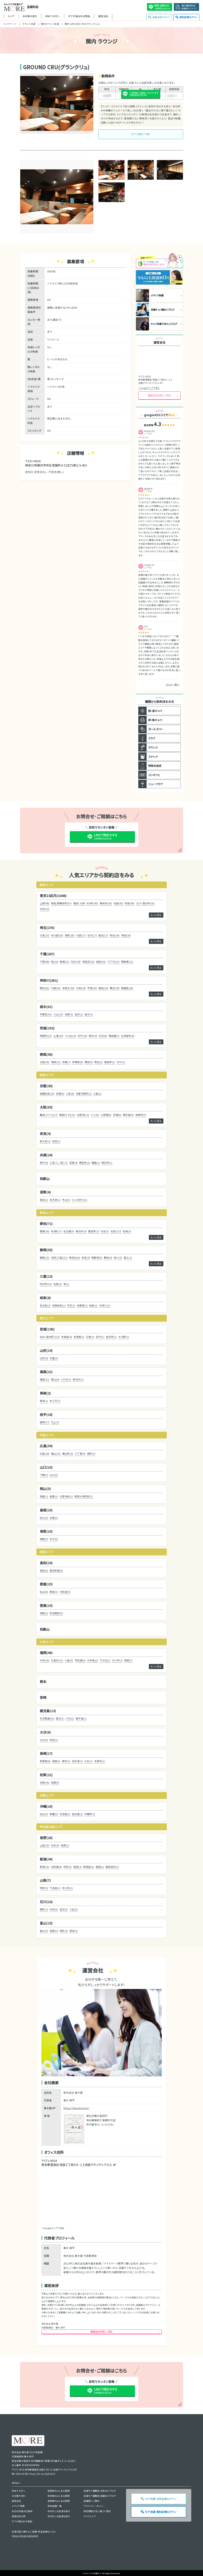 The image size is (203, 2576). I want to click on 水戸(10), so click(82, 1035).